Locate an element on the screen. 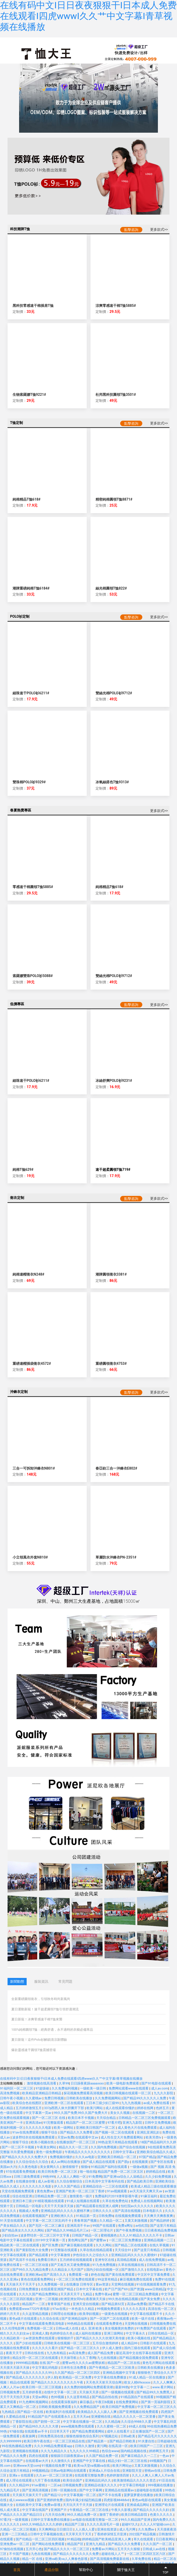 This screenshot has height=2576, width=177. 久爱精品在线 is located at coordinates (16, 2416).